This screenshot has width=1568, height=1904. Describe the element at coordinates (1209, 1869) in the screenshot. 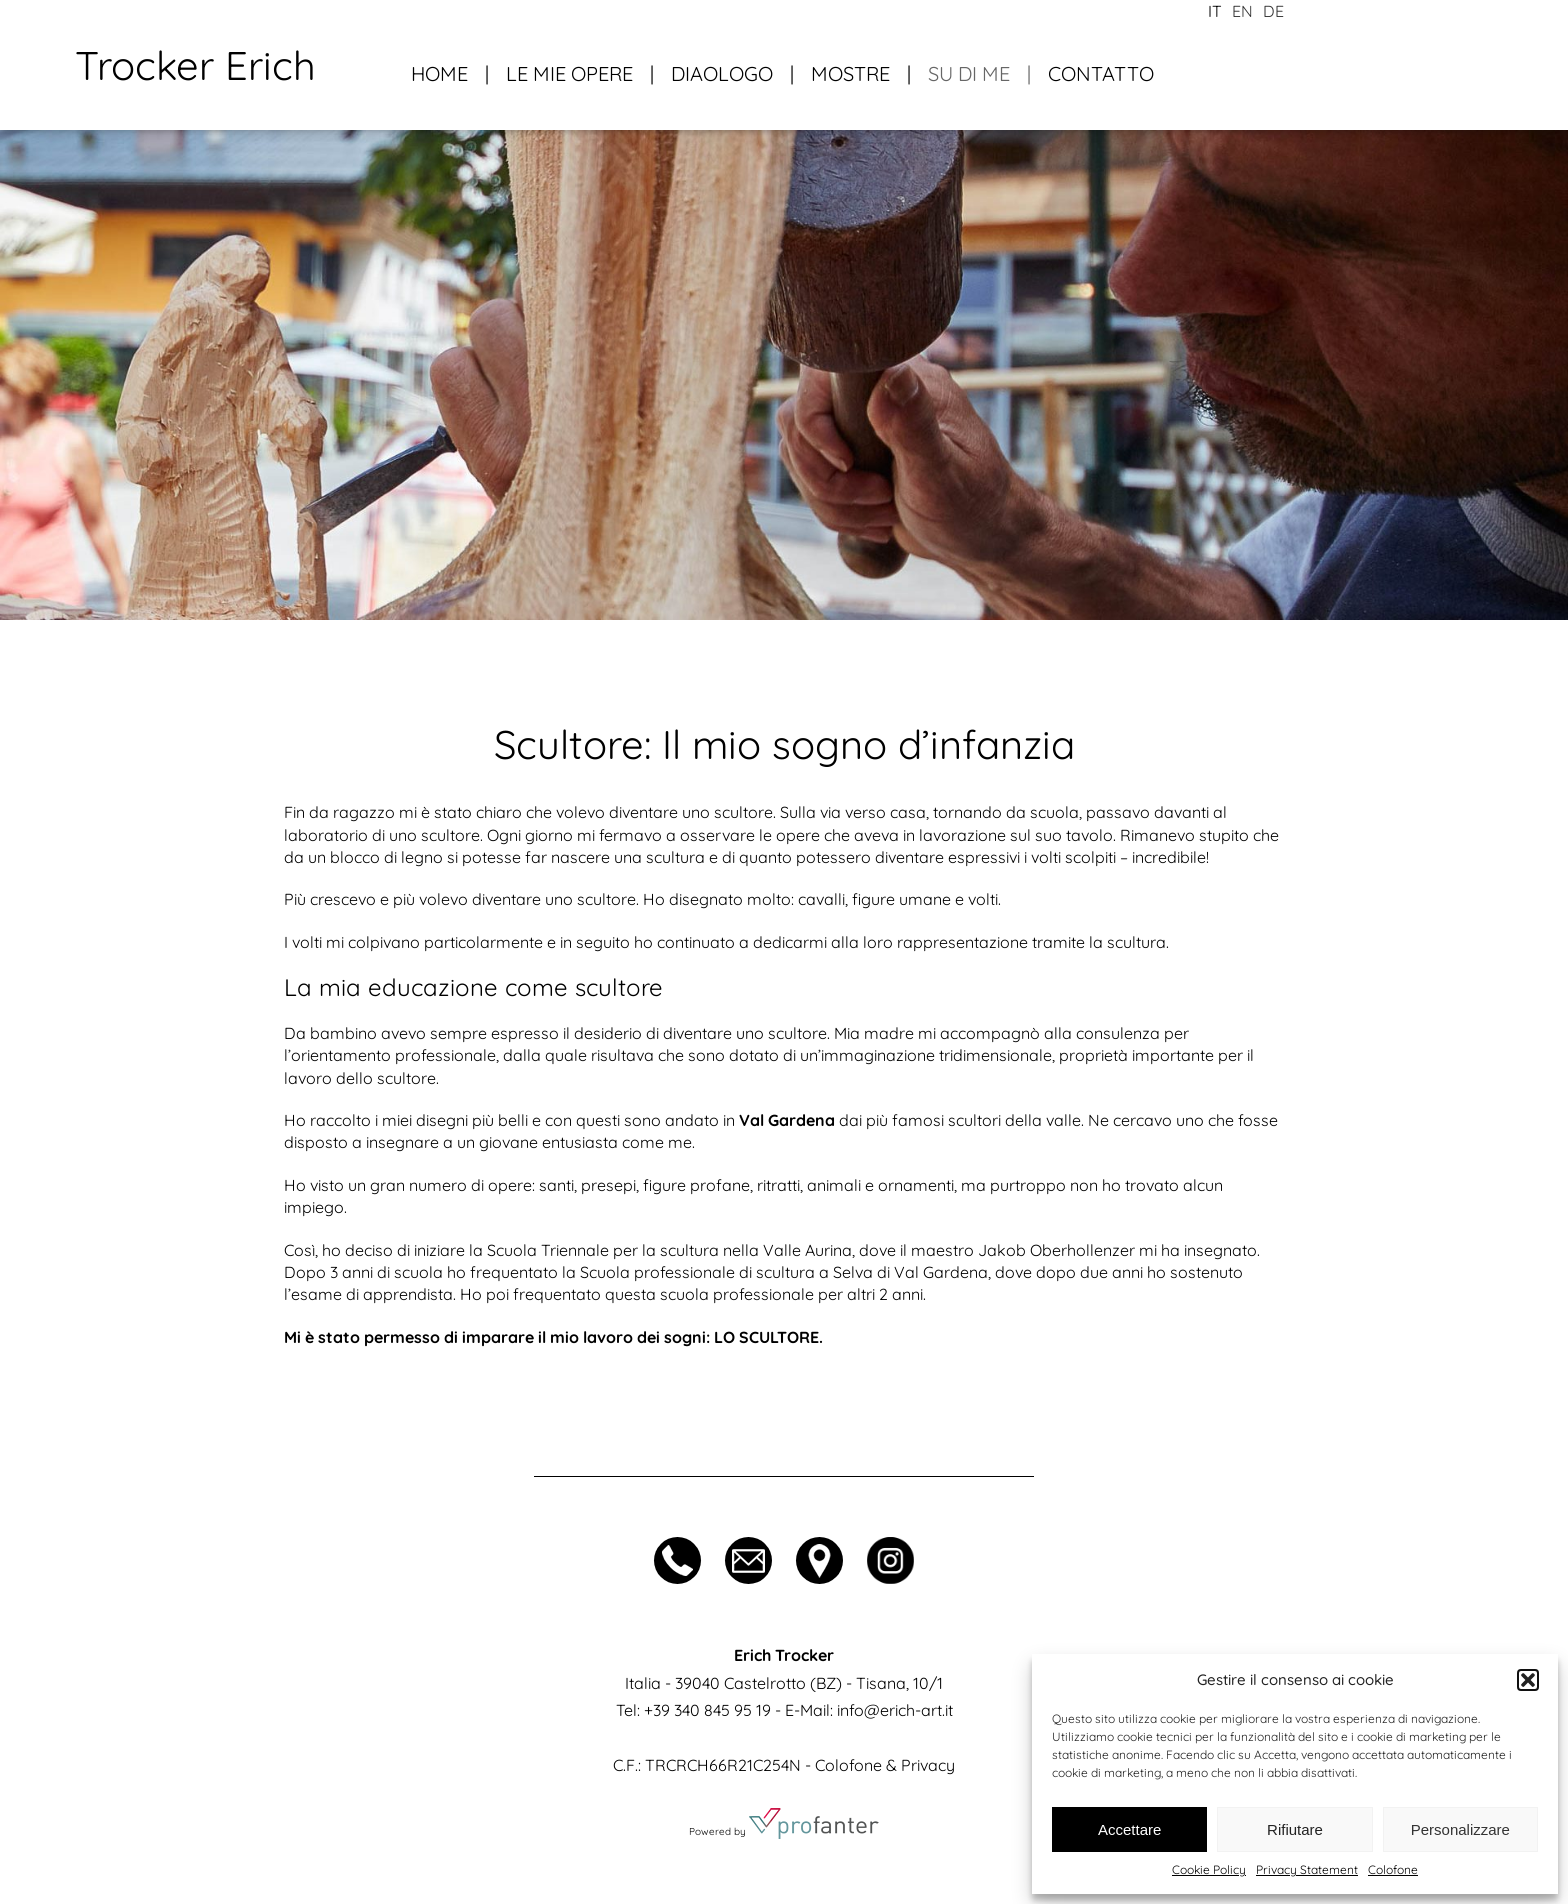

I see `Cookie Policy` at that location.